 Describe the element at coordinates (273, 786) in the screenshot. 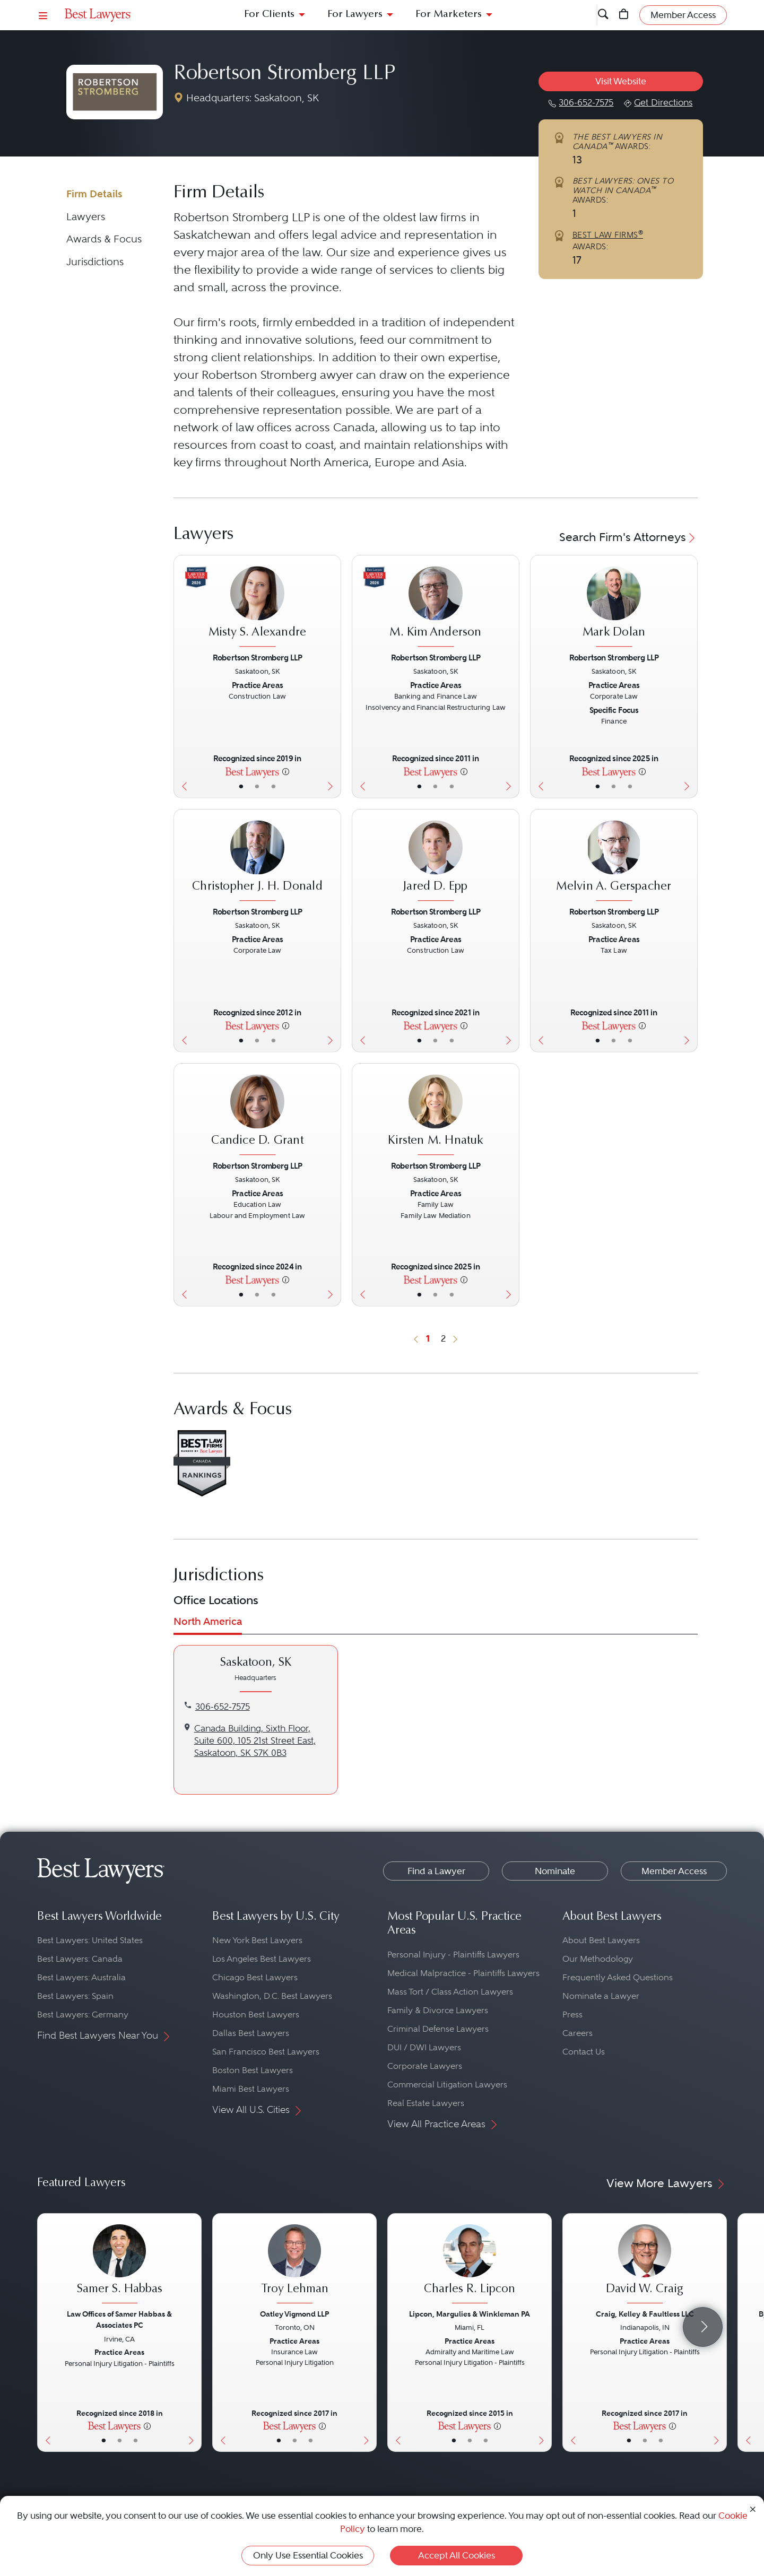

I see `• [LawyerContact]` at that location.